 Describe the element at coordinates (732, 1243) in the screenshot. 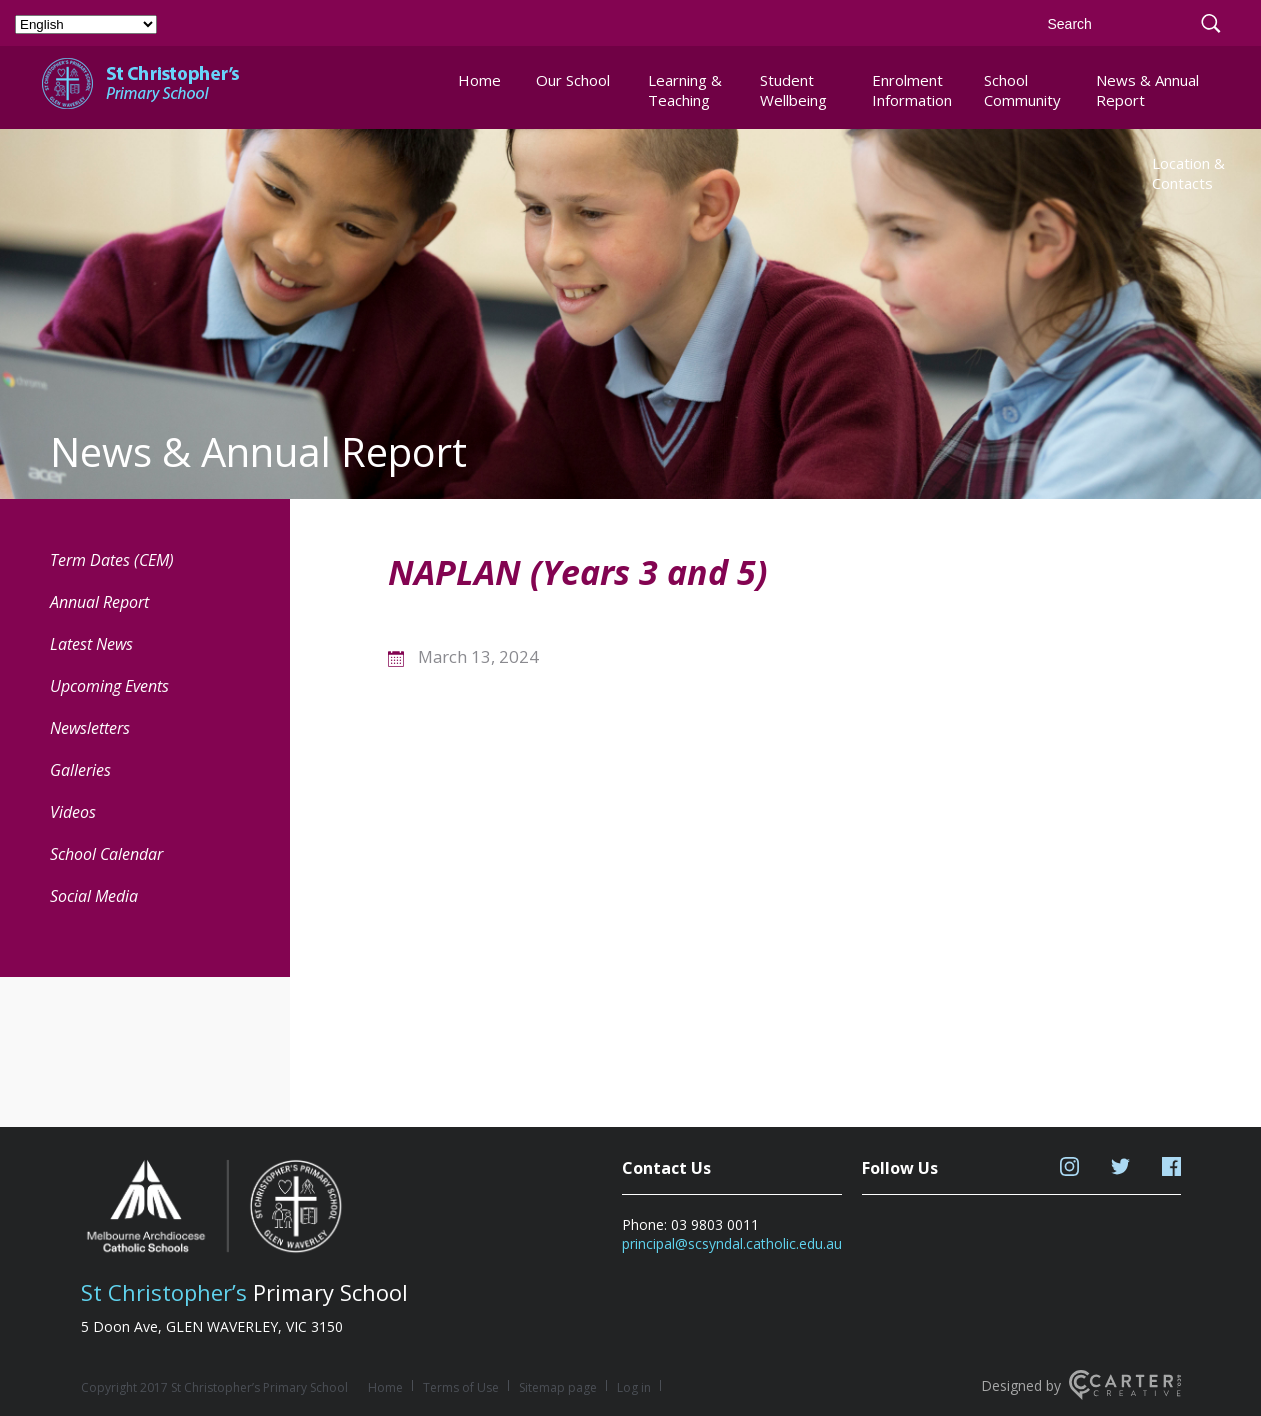

I see `principal@scsyndal.catholic.edu.au` at that location.